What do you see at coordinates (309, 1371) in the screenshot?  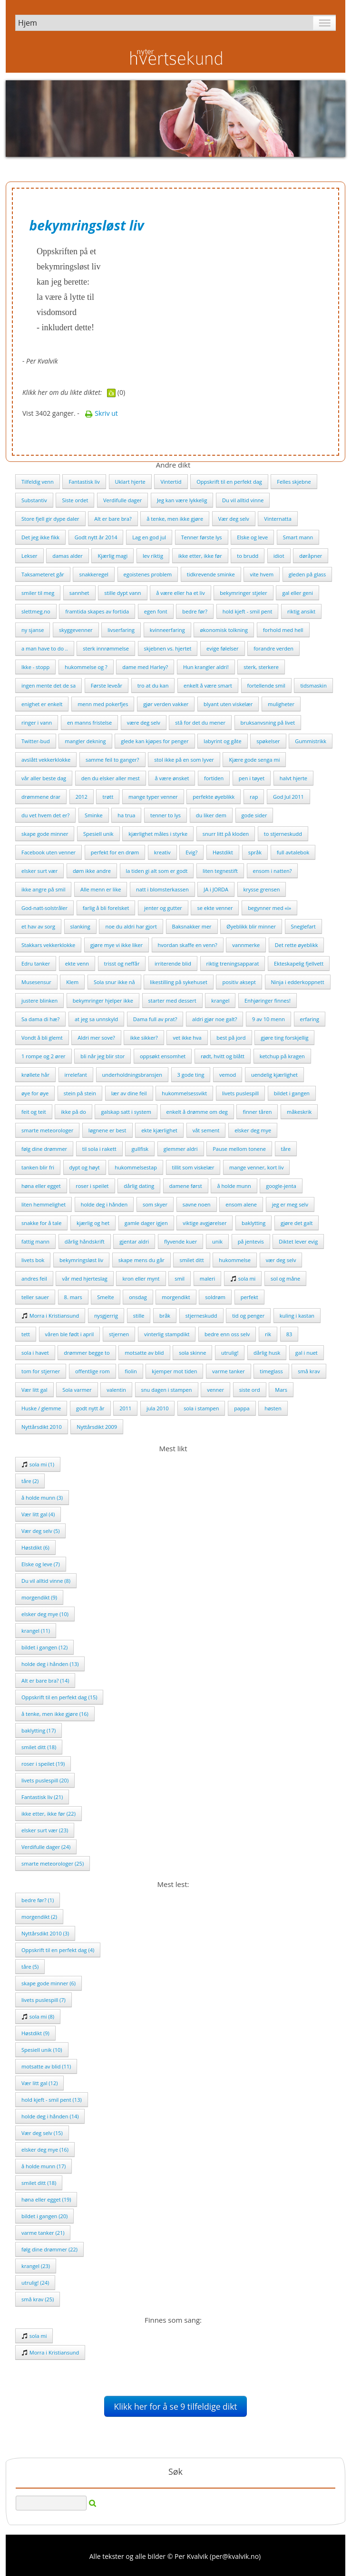 I see `små krav` at bounding box center [309, 1371].